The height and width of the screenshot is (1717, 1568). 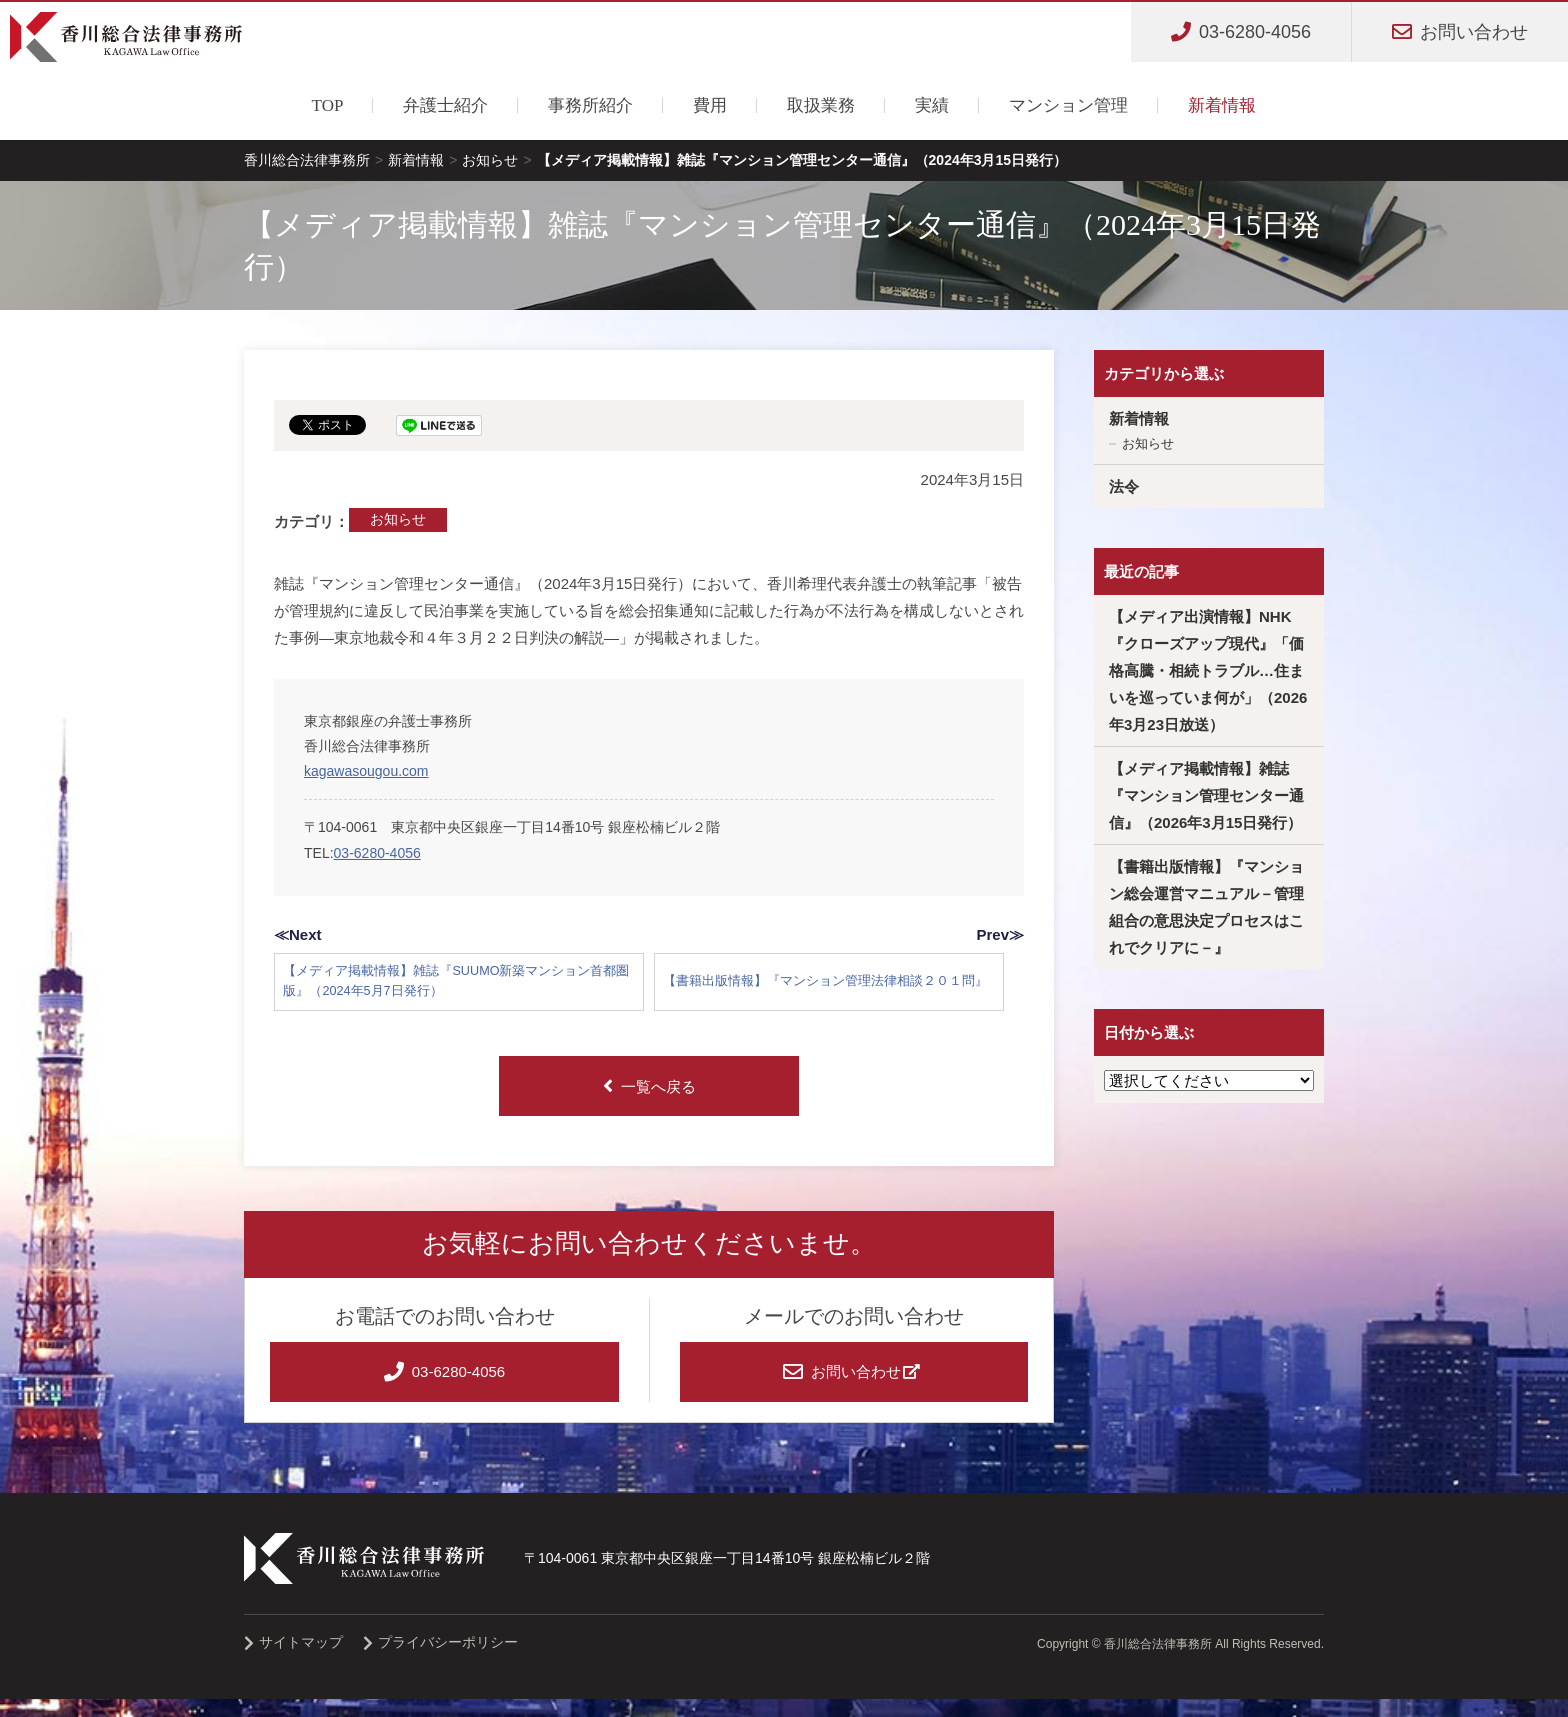 I want to click on ≪Next, so click(x=298, y=934).